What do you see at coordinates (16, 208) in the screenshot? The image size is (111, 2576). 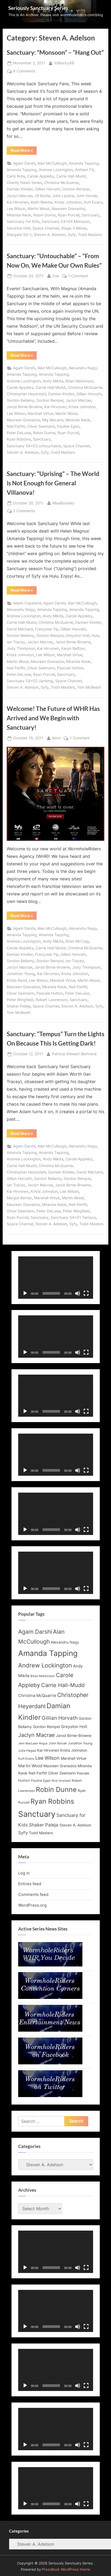 I see `Lee Wilson` at bounding box center [16, 208].